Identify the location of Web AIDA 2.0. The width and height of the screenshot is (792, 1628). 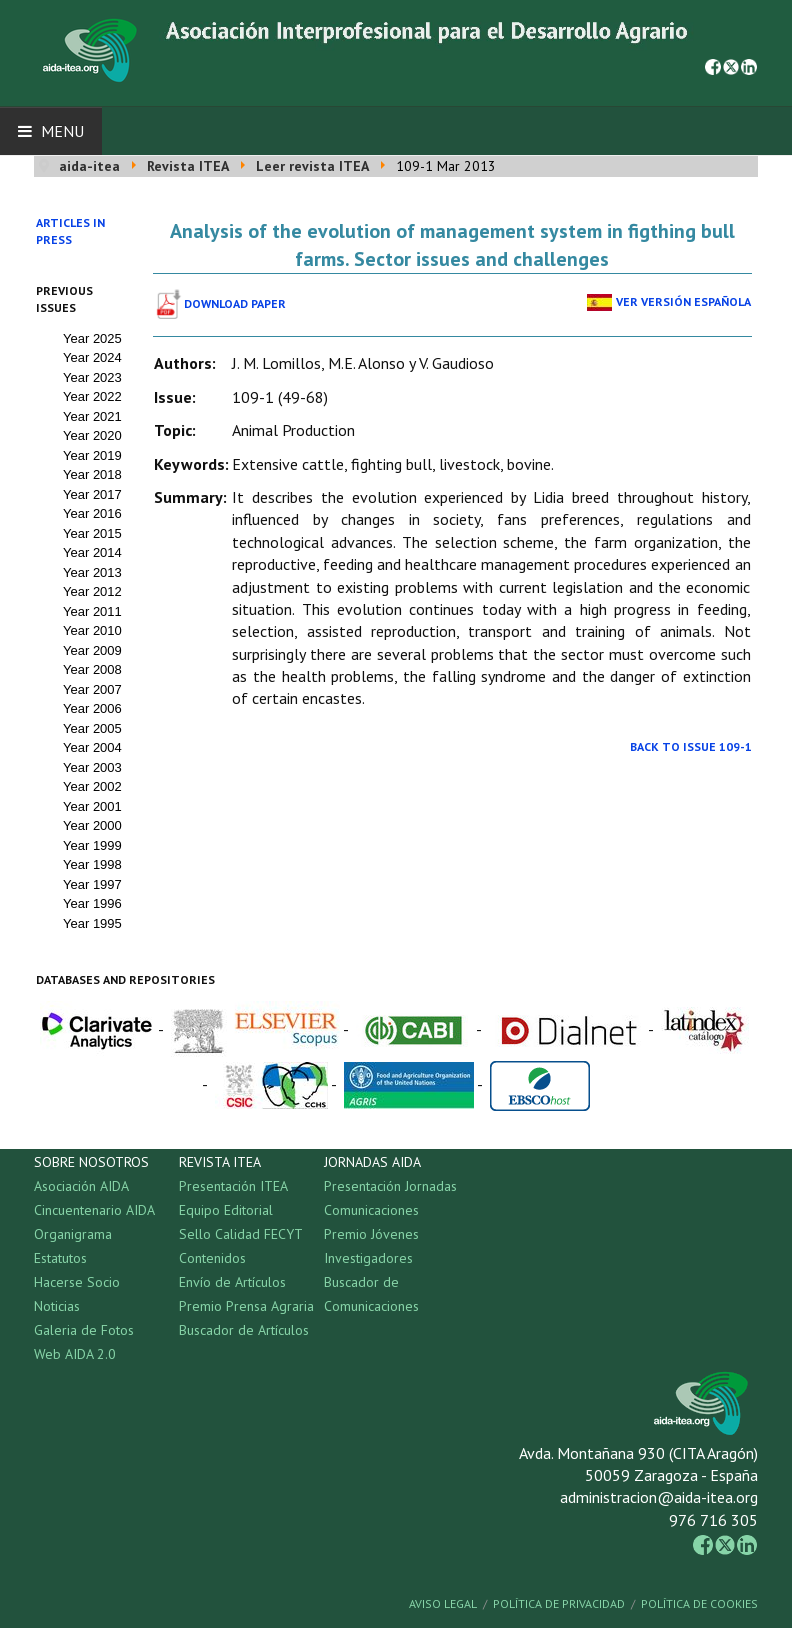
(75, 1354).